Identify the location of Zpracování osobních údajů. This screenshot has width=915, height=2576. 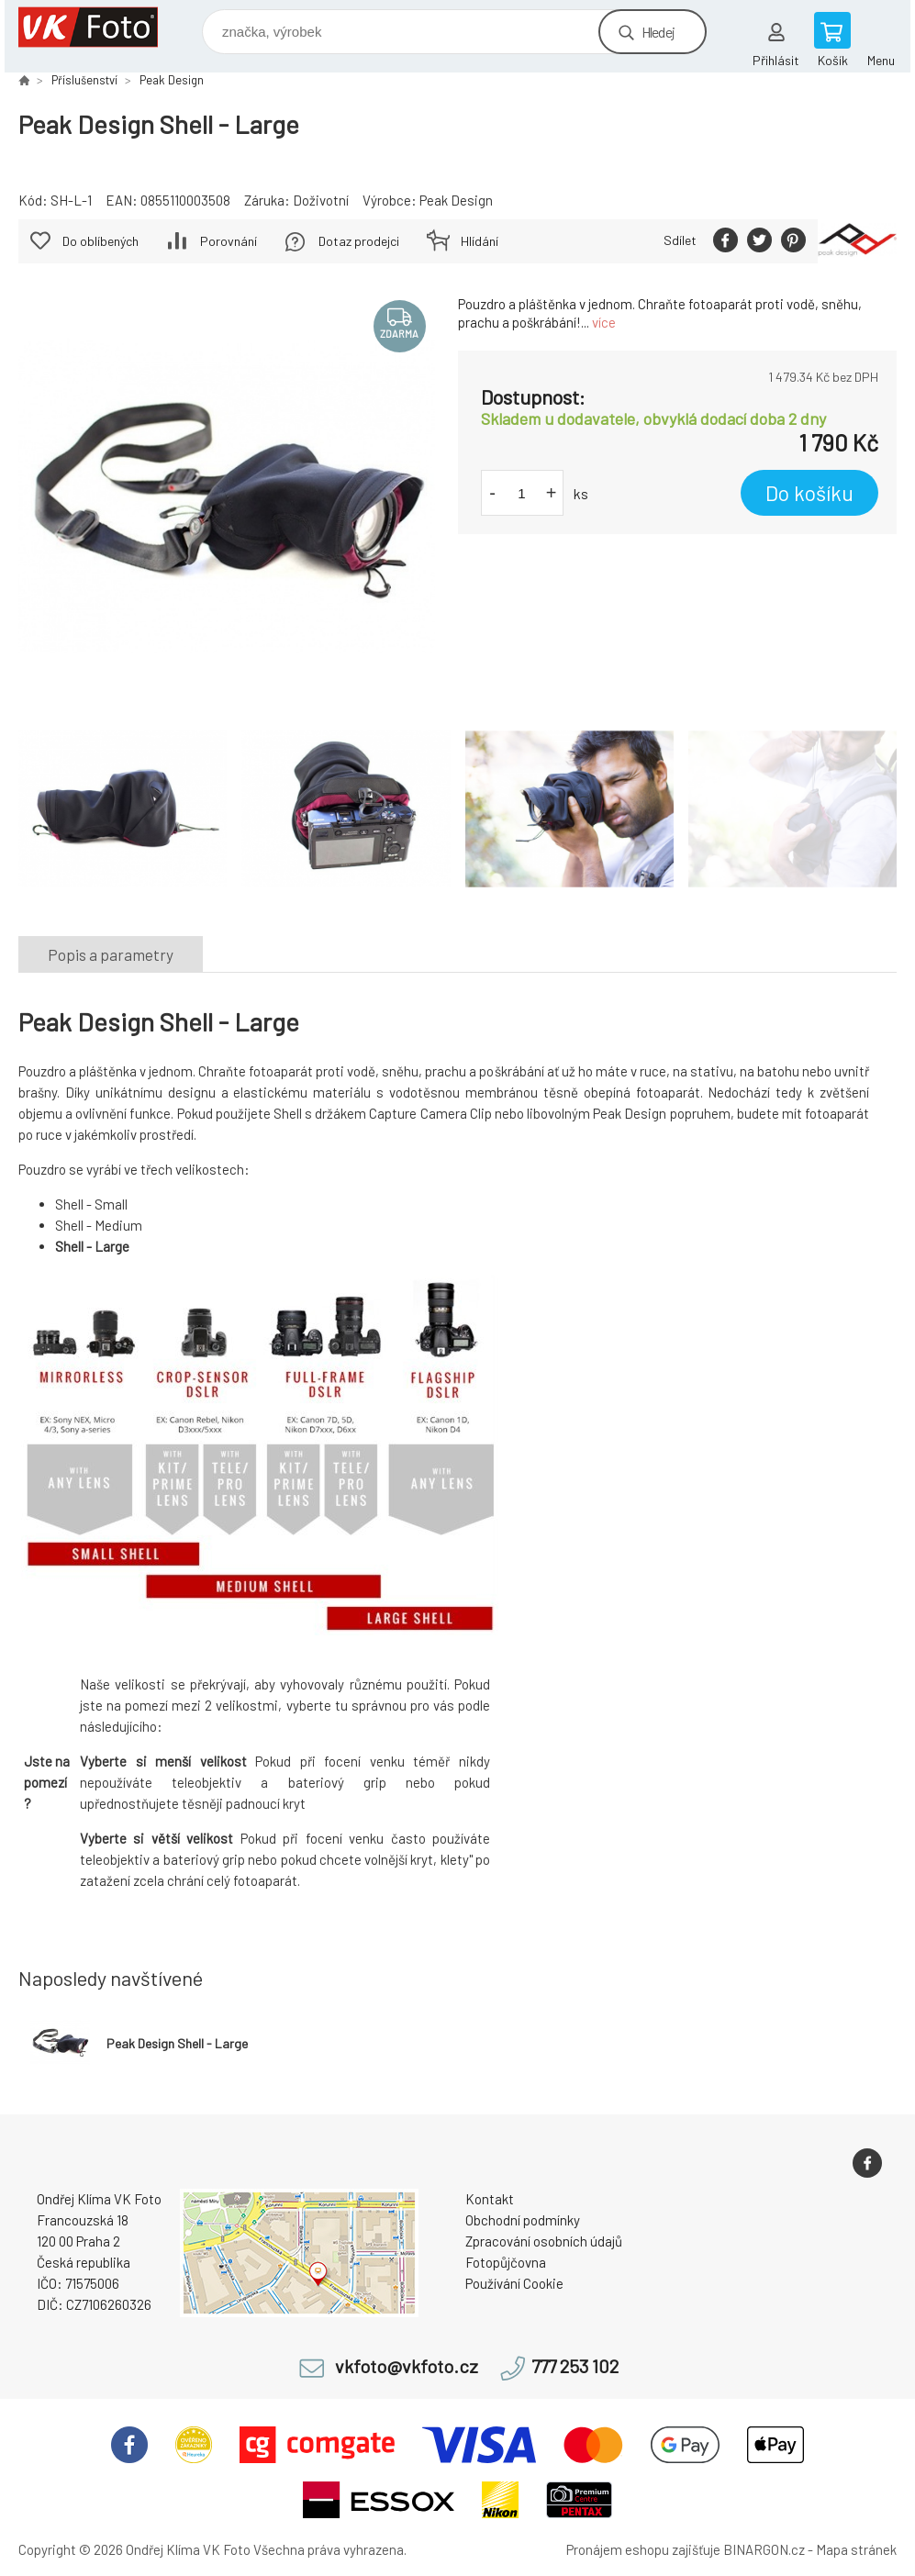
(543, 2241).